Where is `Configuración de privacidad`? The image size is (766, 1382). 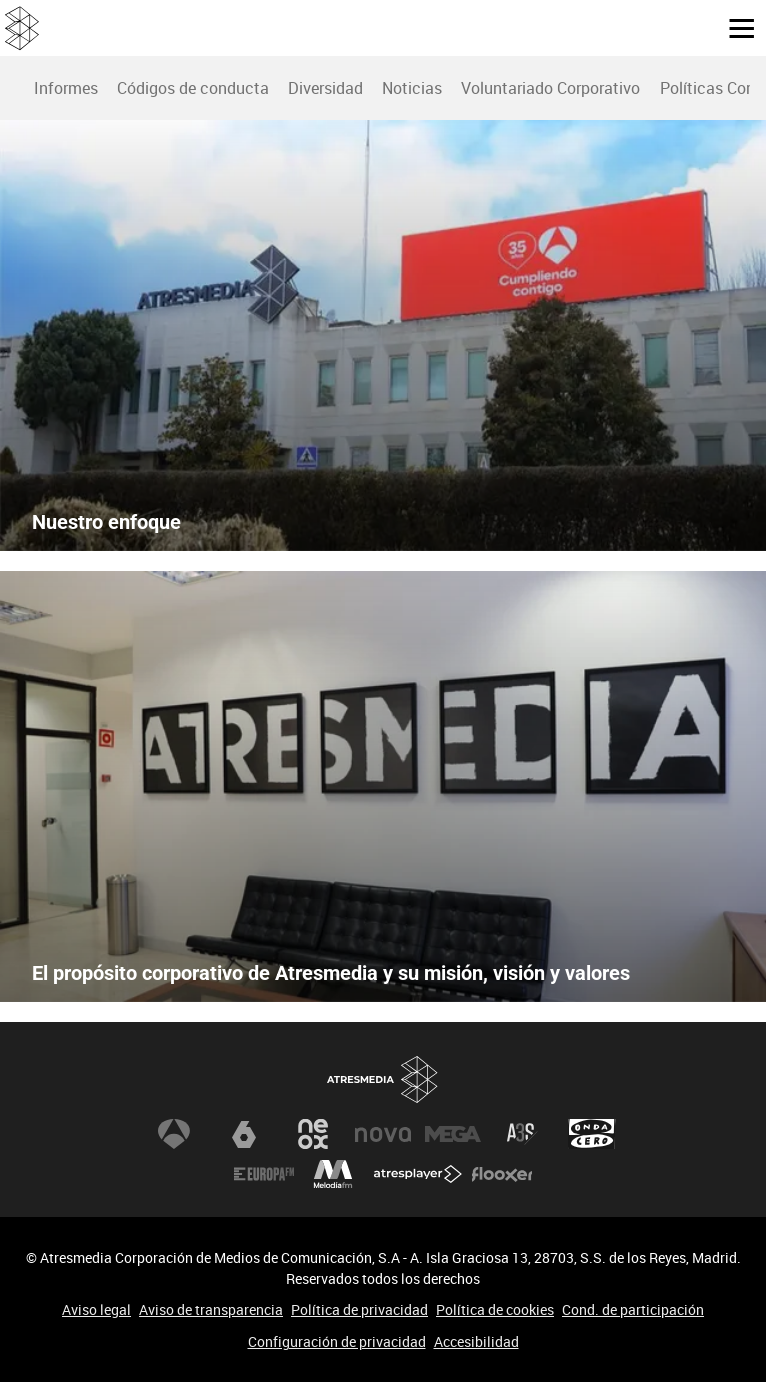 Configuración de privacidad is located at coordinates (337, 1341).